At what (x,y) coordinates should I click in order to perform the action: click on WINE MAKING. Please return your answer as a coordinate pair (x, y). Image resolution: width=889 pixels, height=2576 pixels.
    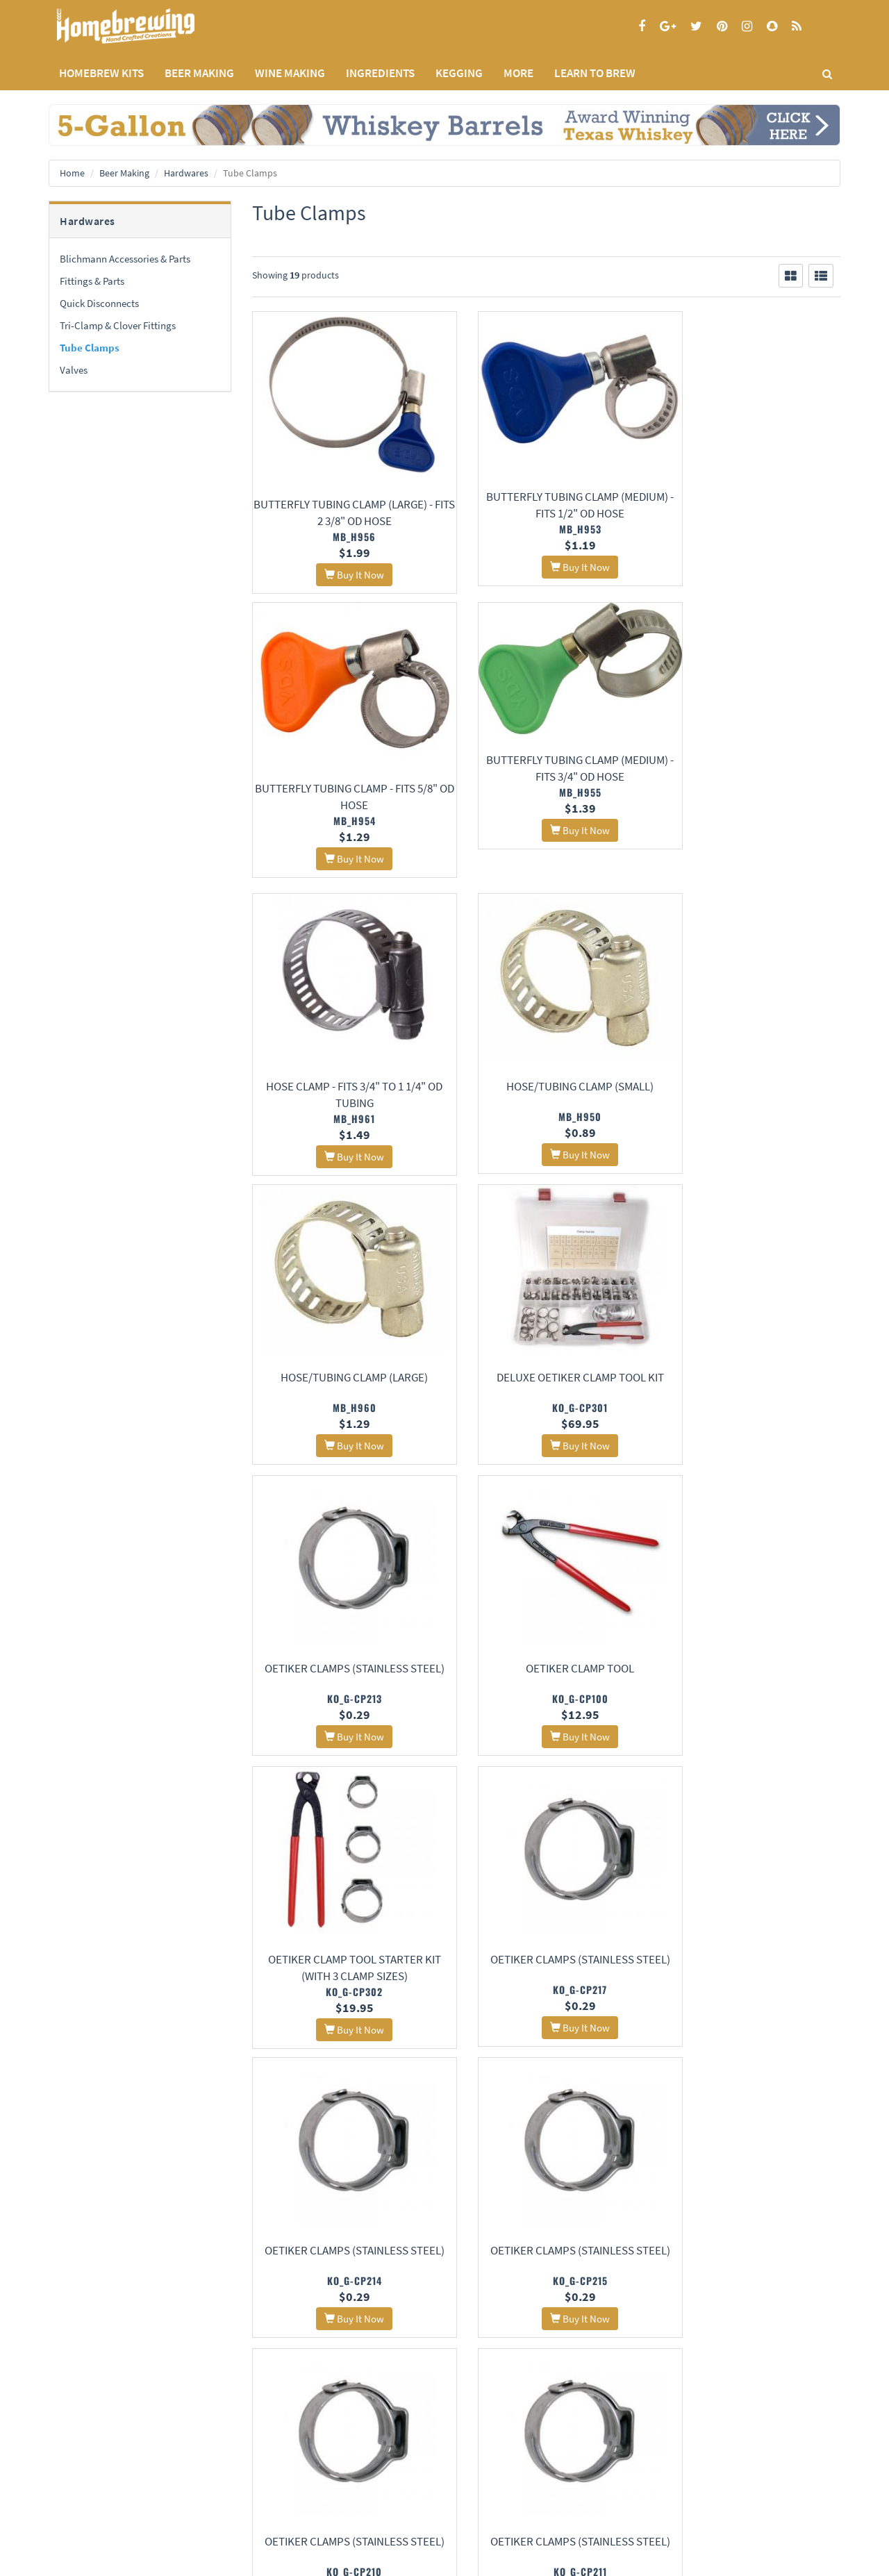
    Looking at the image, I should click on (290, 73).